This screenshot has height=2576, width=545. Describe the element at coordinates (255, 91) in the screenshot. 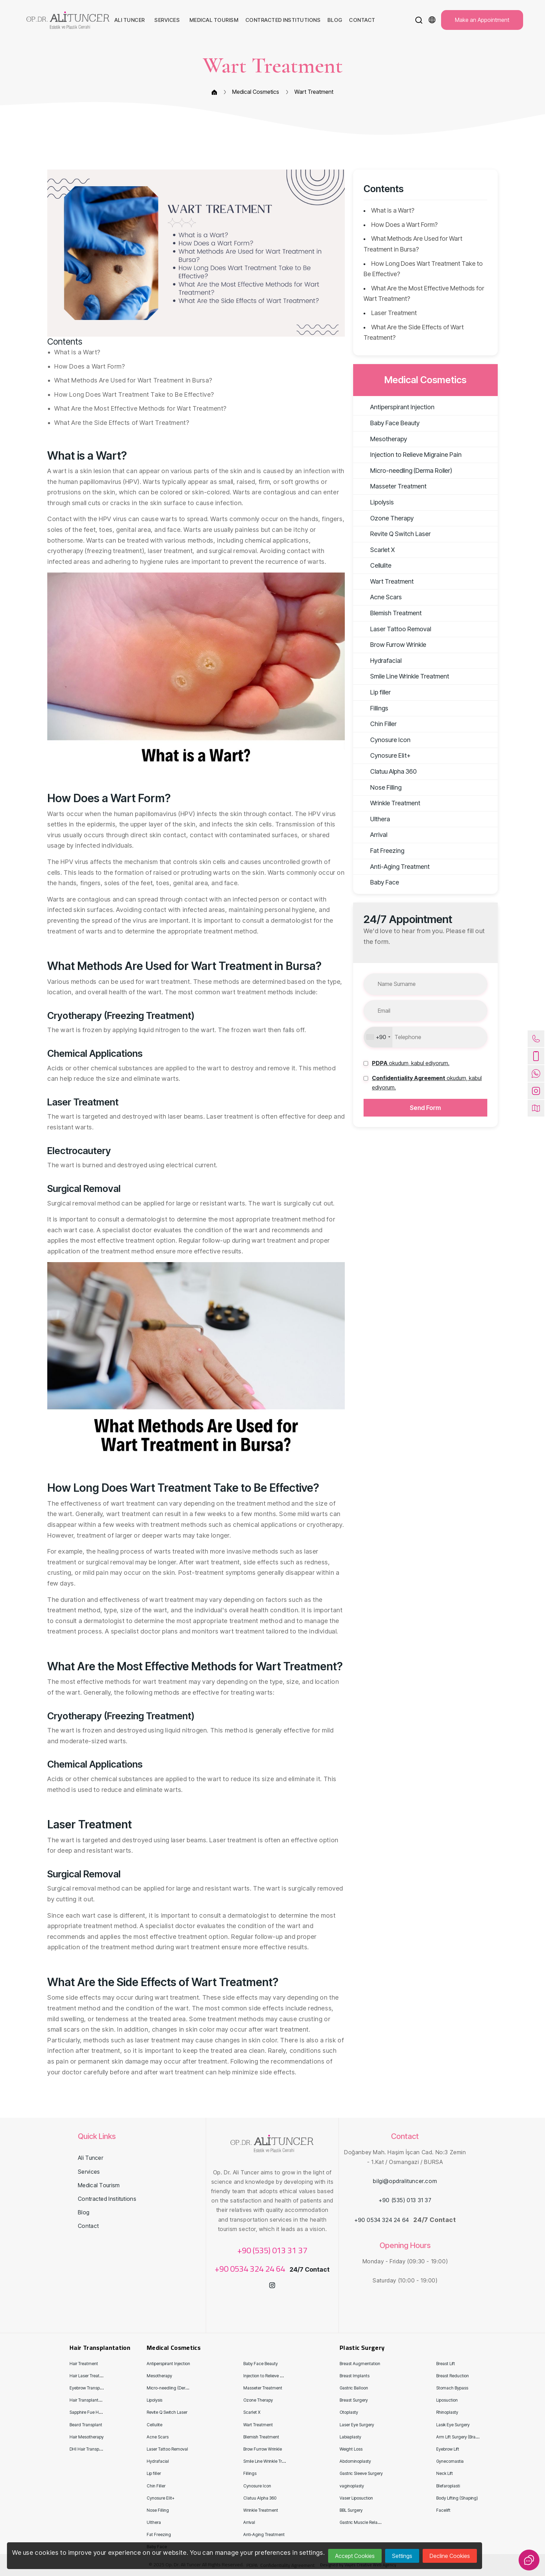

I see `Medical Cosmetics` at that location.